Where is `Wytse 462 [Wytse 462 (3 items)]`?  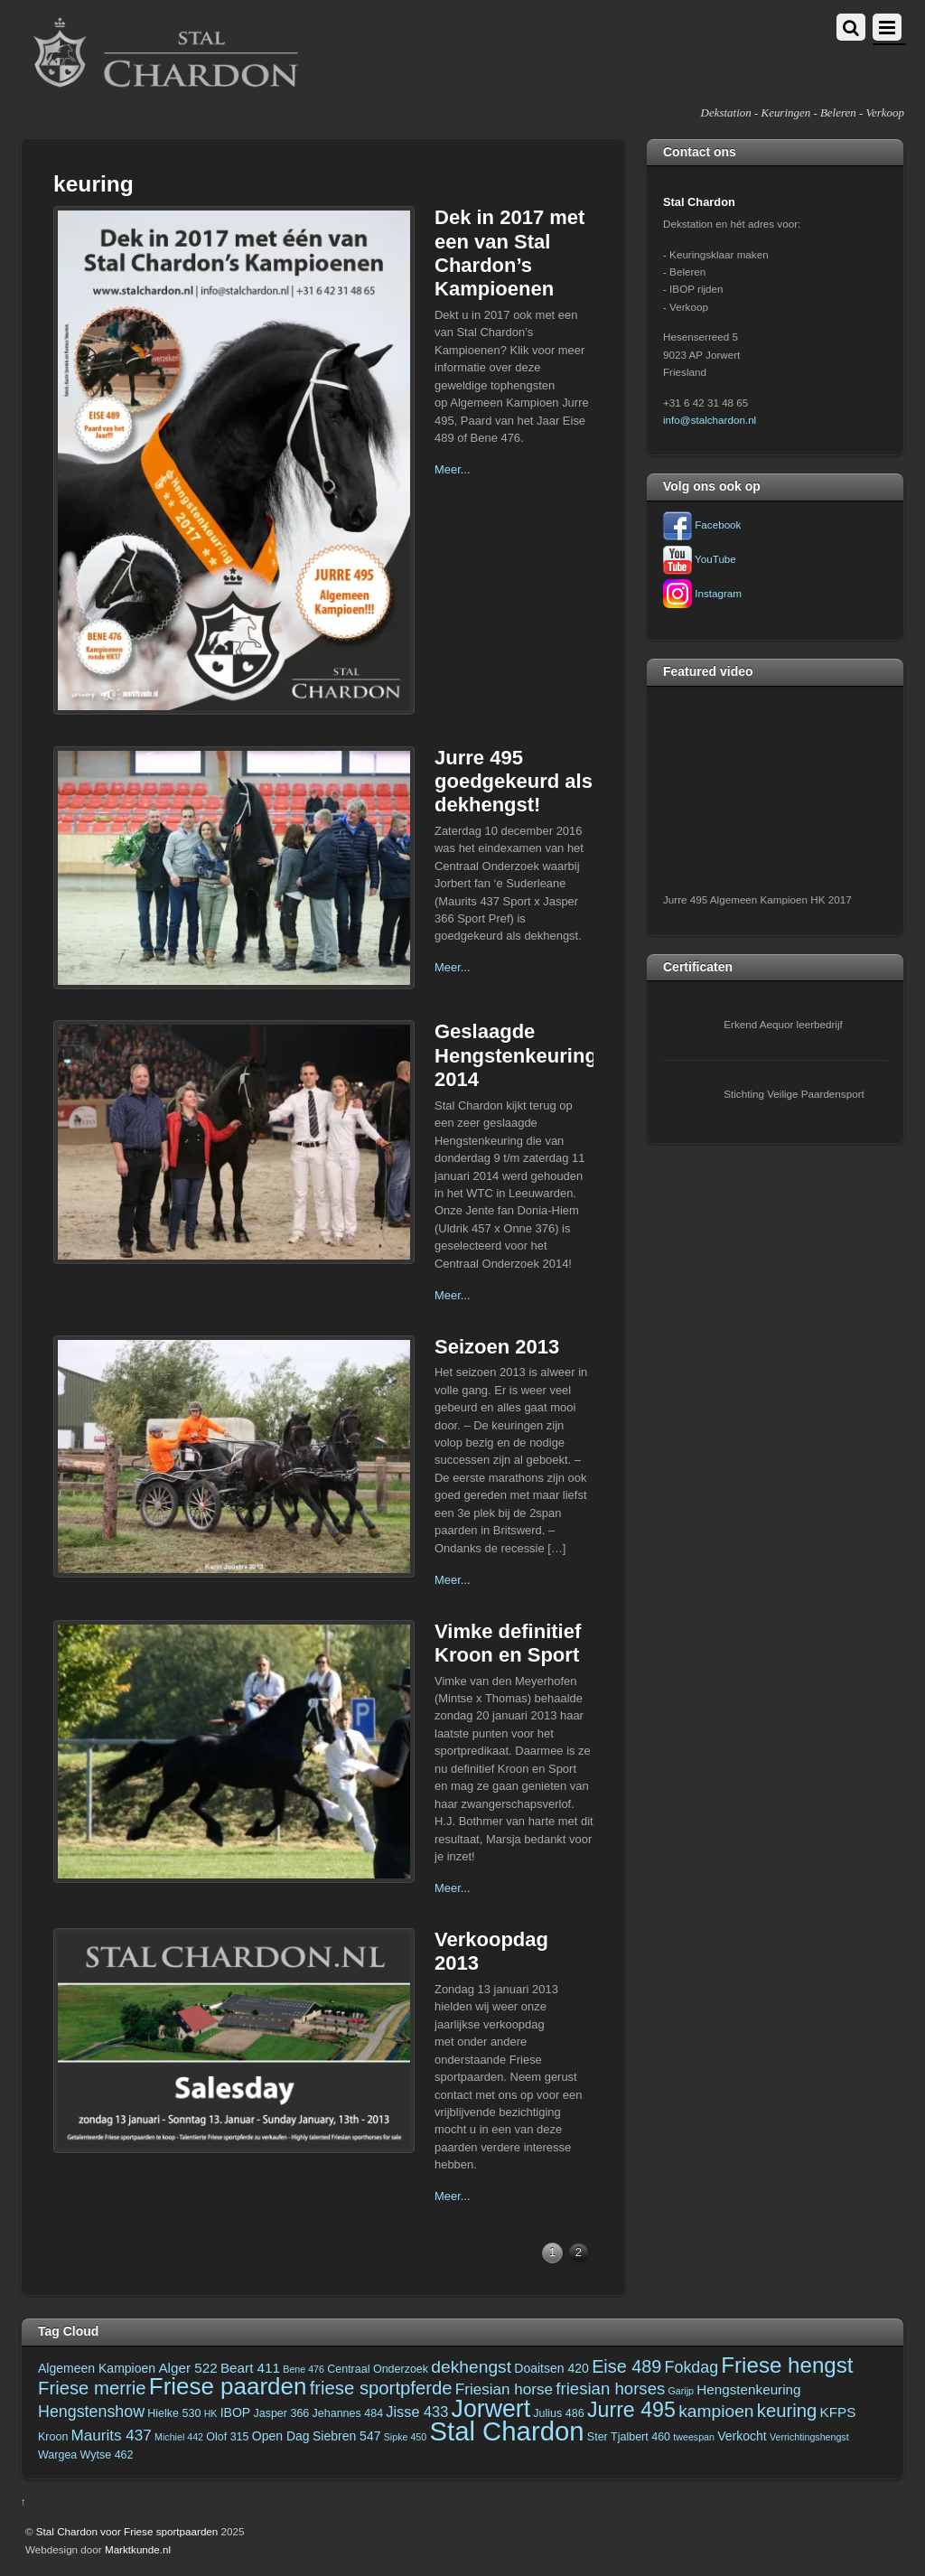
Wytse 462 [Wytse 462 (3 items)] is located at coordinates (107, 2455).